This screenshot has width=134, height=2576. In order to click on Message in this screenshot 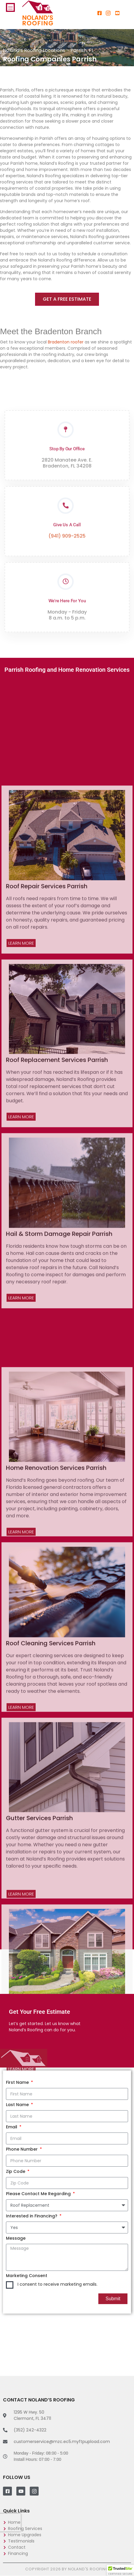, I will do `click(16, 2238)`.